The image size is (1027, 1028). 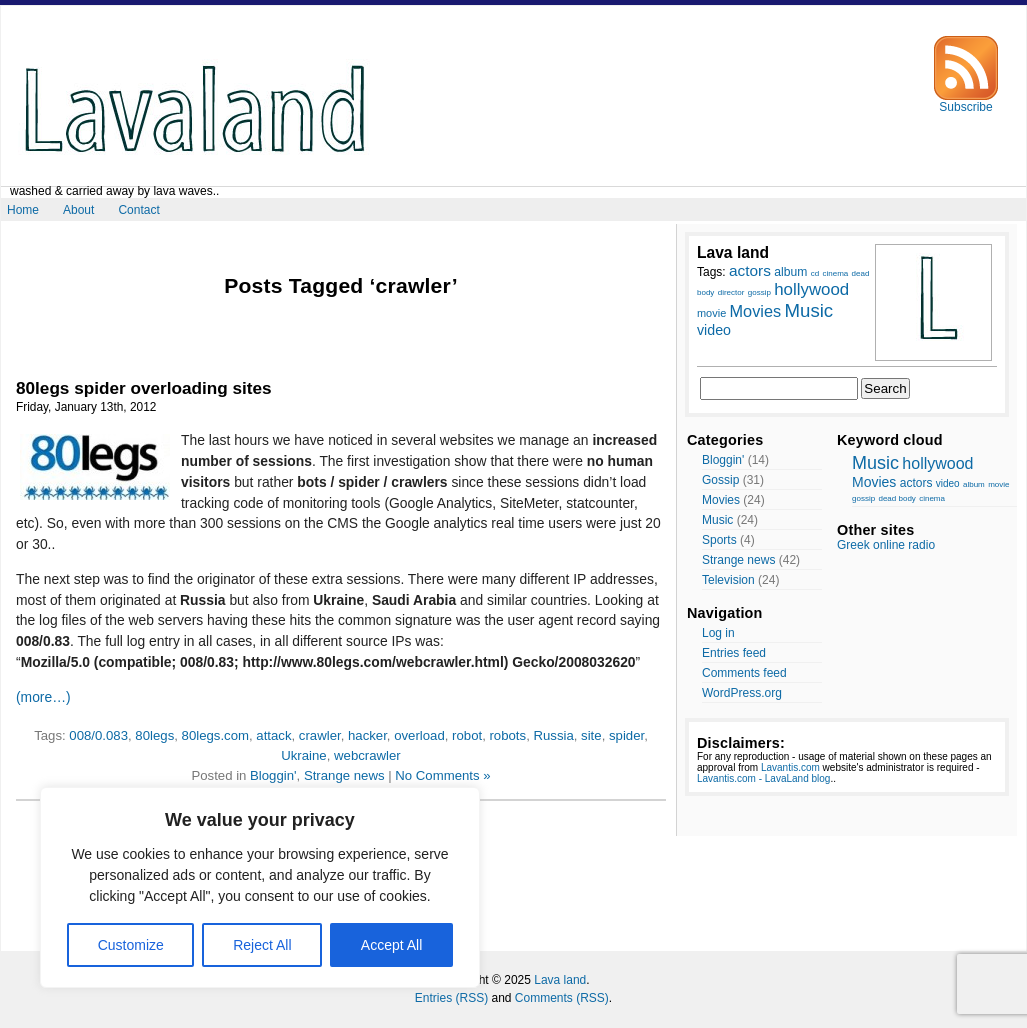 What do you see at coordinates (721, 500) in the screenshot?
I see `Movies` at bounding box center [721, 500].